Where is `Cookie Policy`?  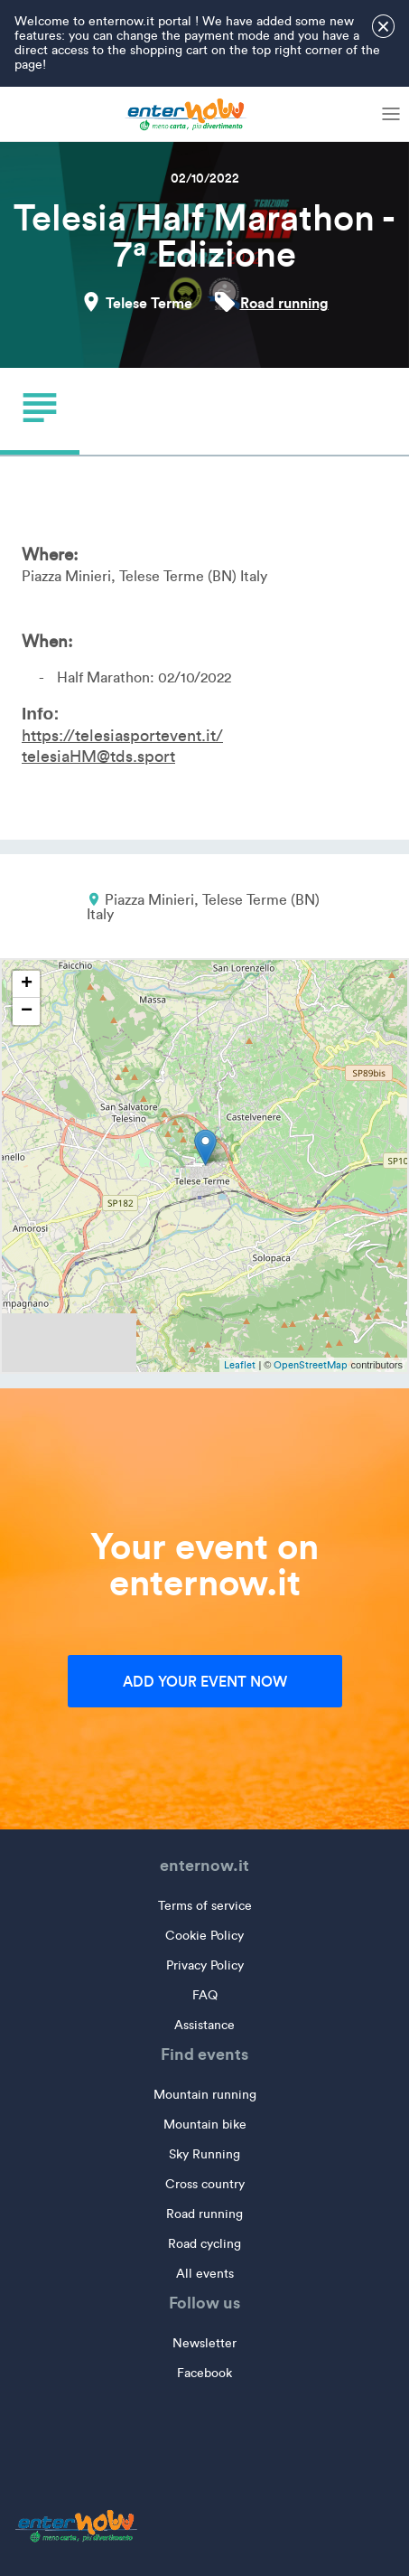
Cookie Policy is located at coordinates (204, 1935).